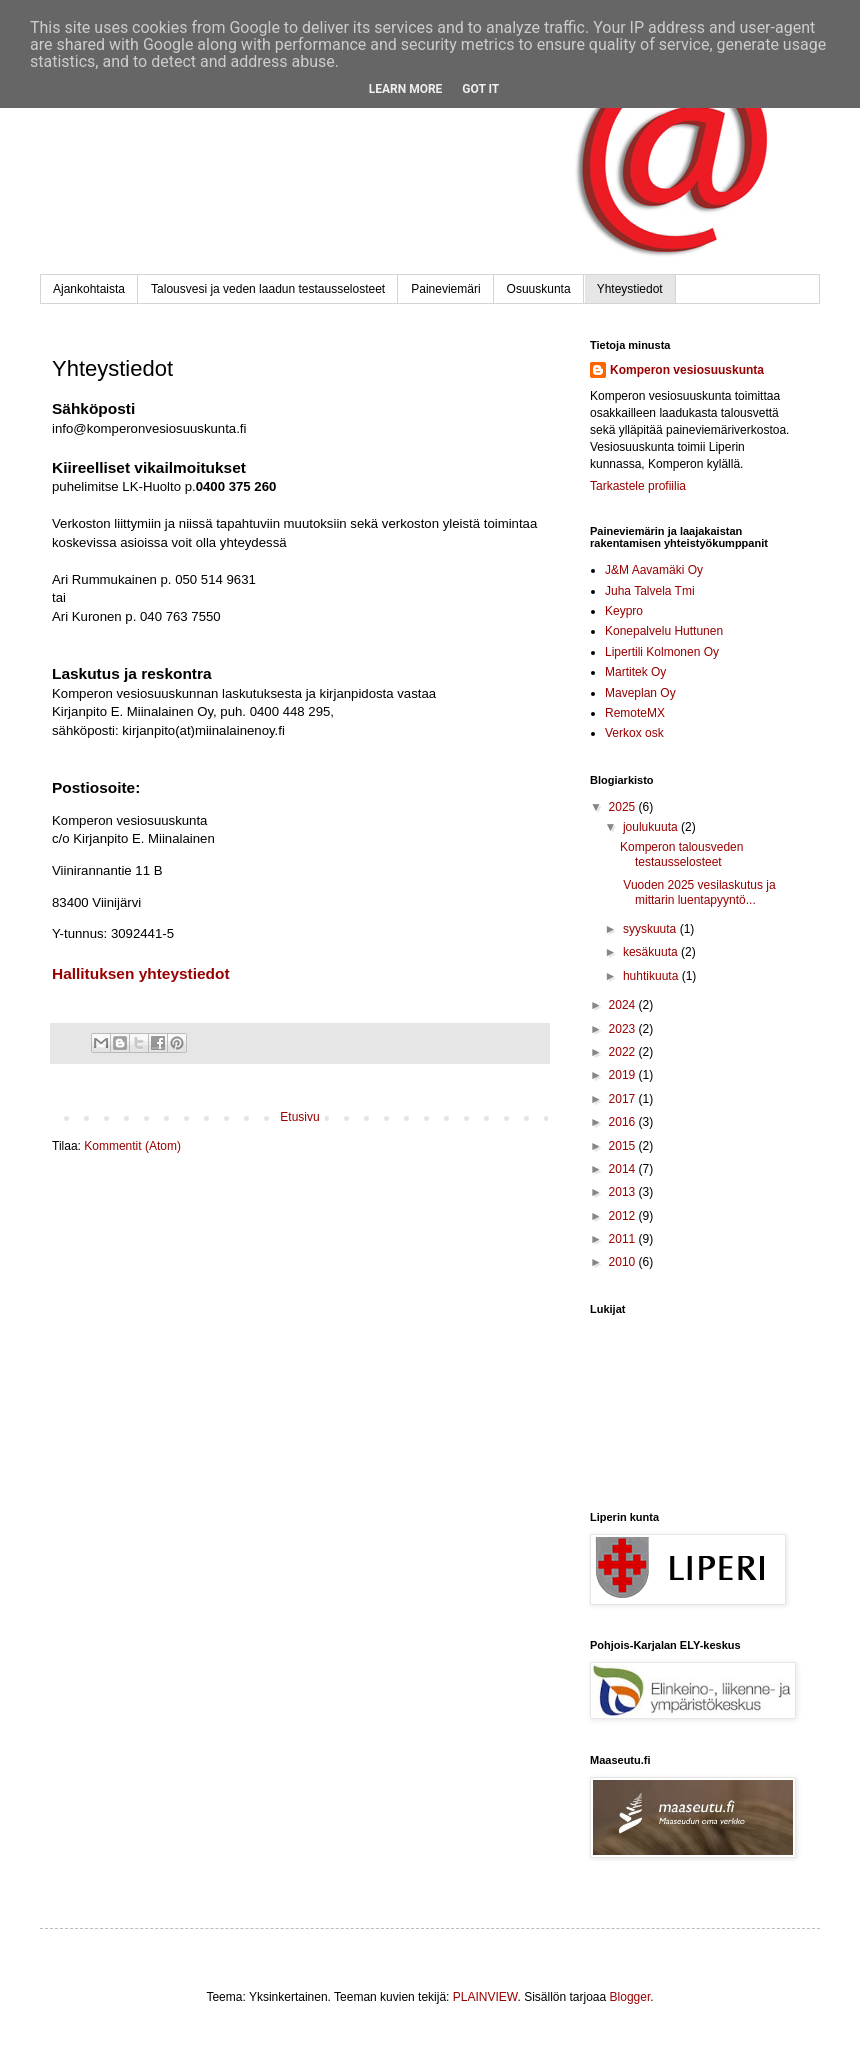 This screenshot has height=2045, width=860. Describe the element at coordinates (662, 652) in the screenshot. I see `Lipertili Kolmonen Oy` at that location.